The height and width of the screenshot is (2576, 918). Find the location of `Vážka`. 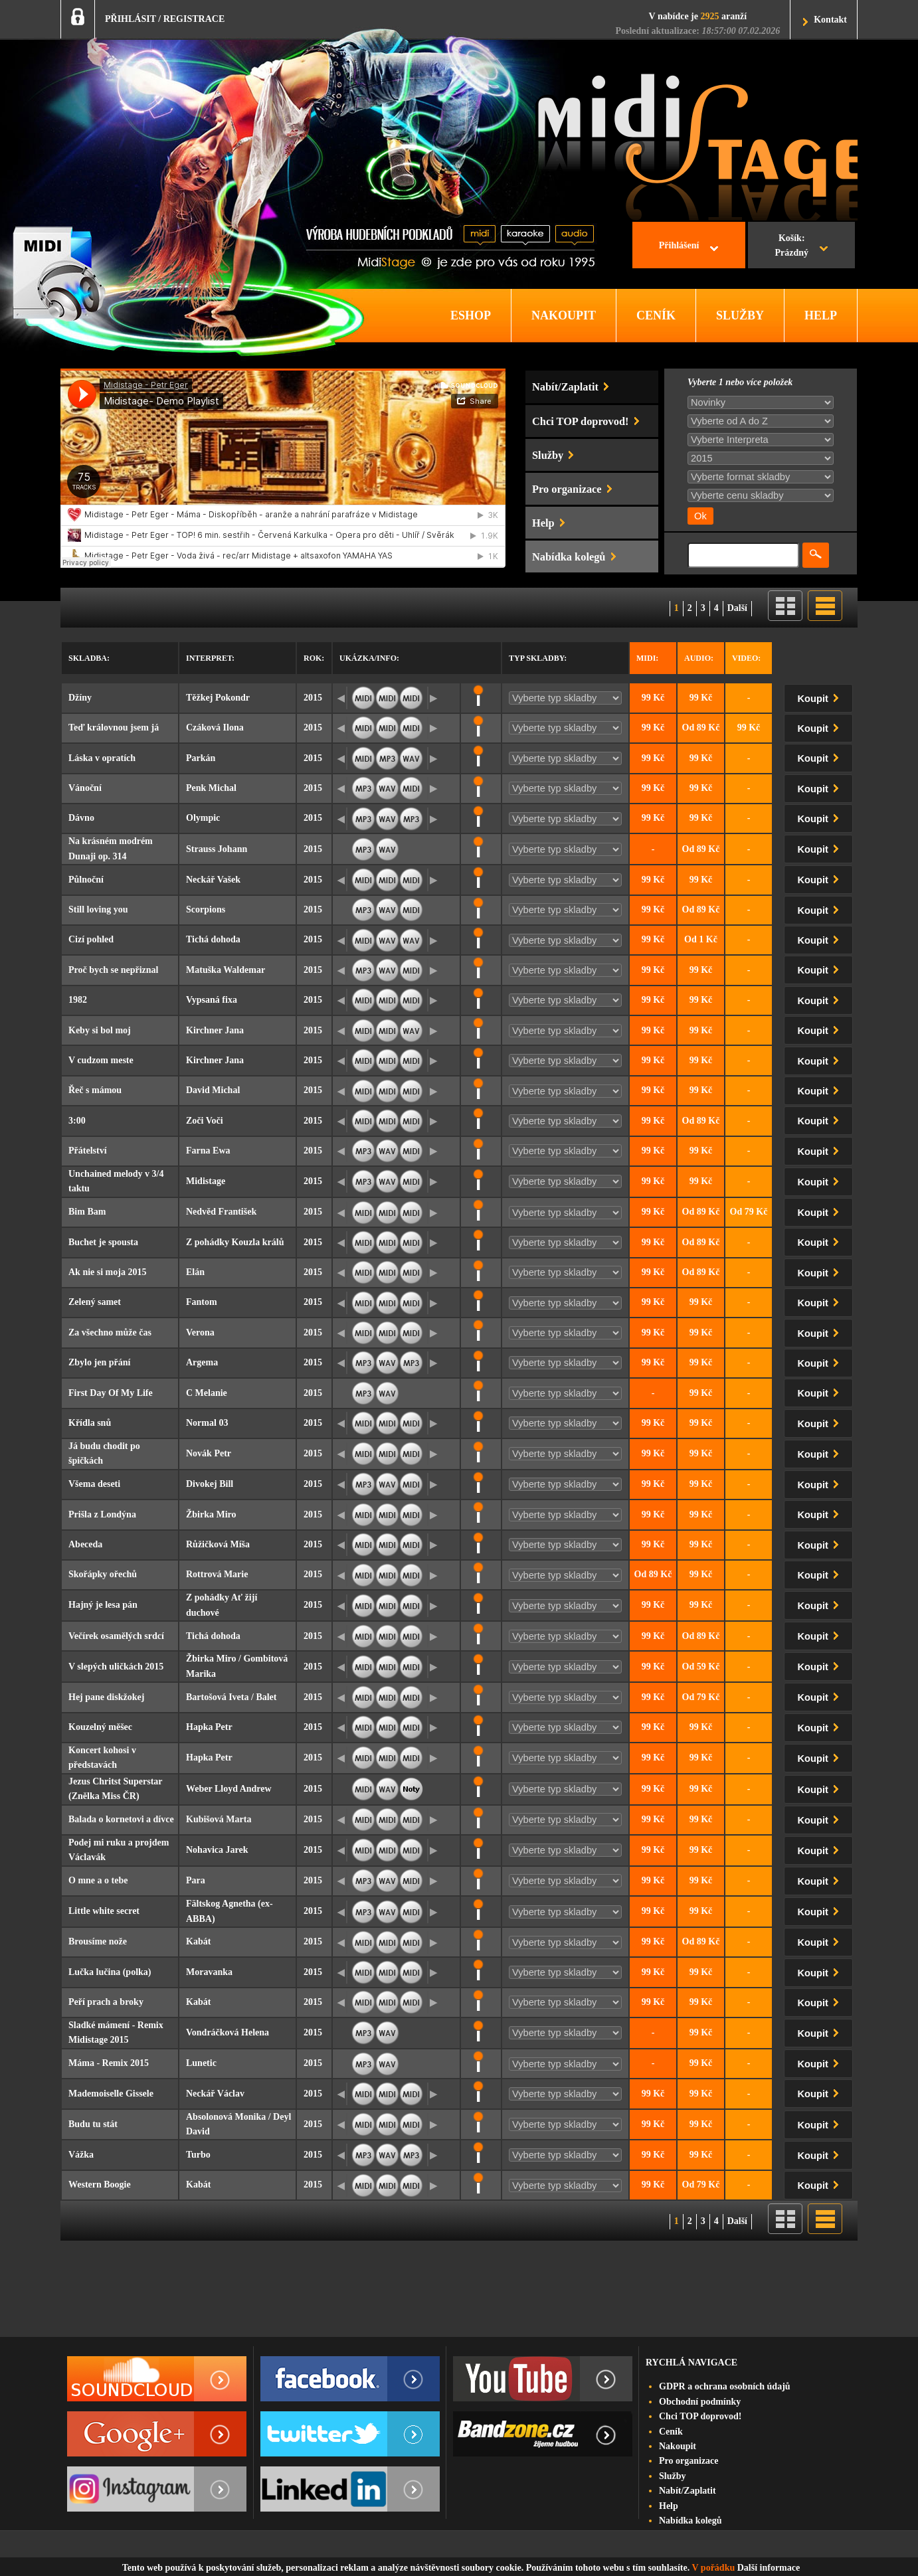

Vážka is located at coordinates (81, 2155).